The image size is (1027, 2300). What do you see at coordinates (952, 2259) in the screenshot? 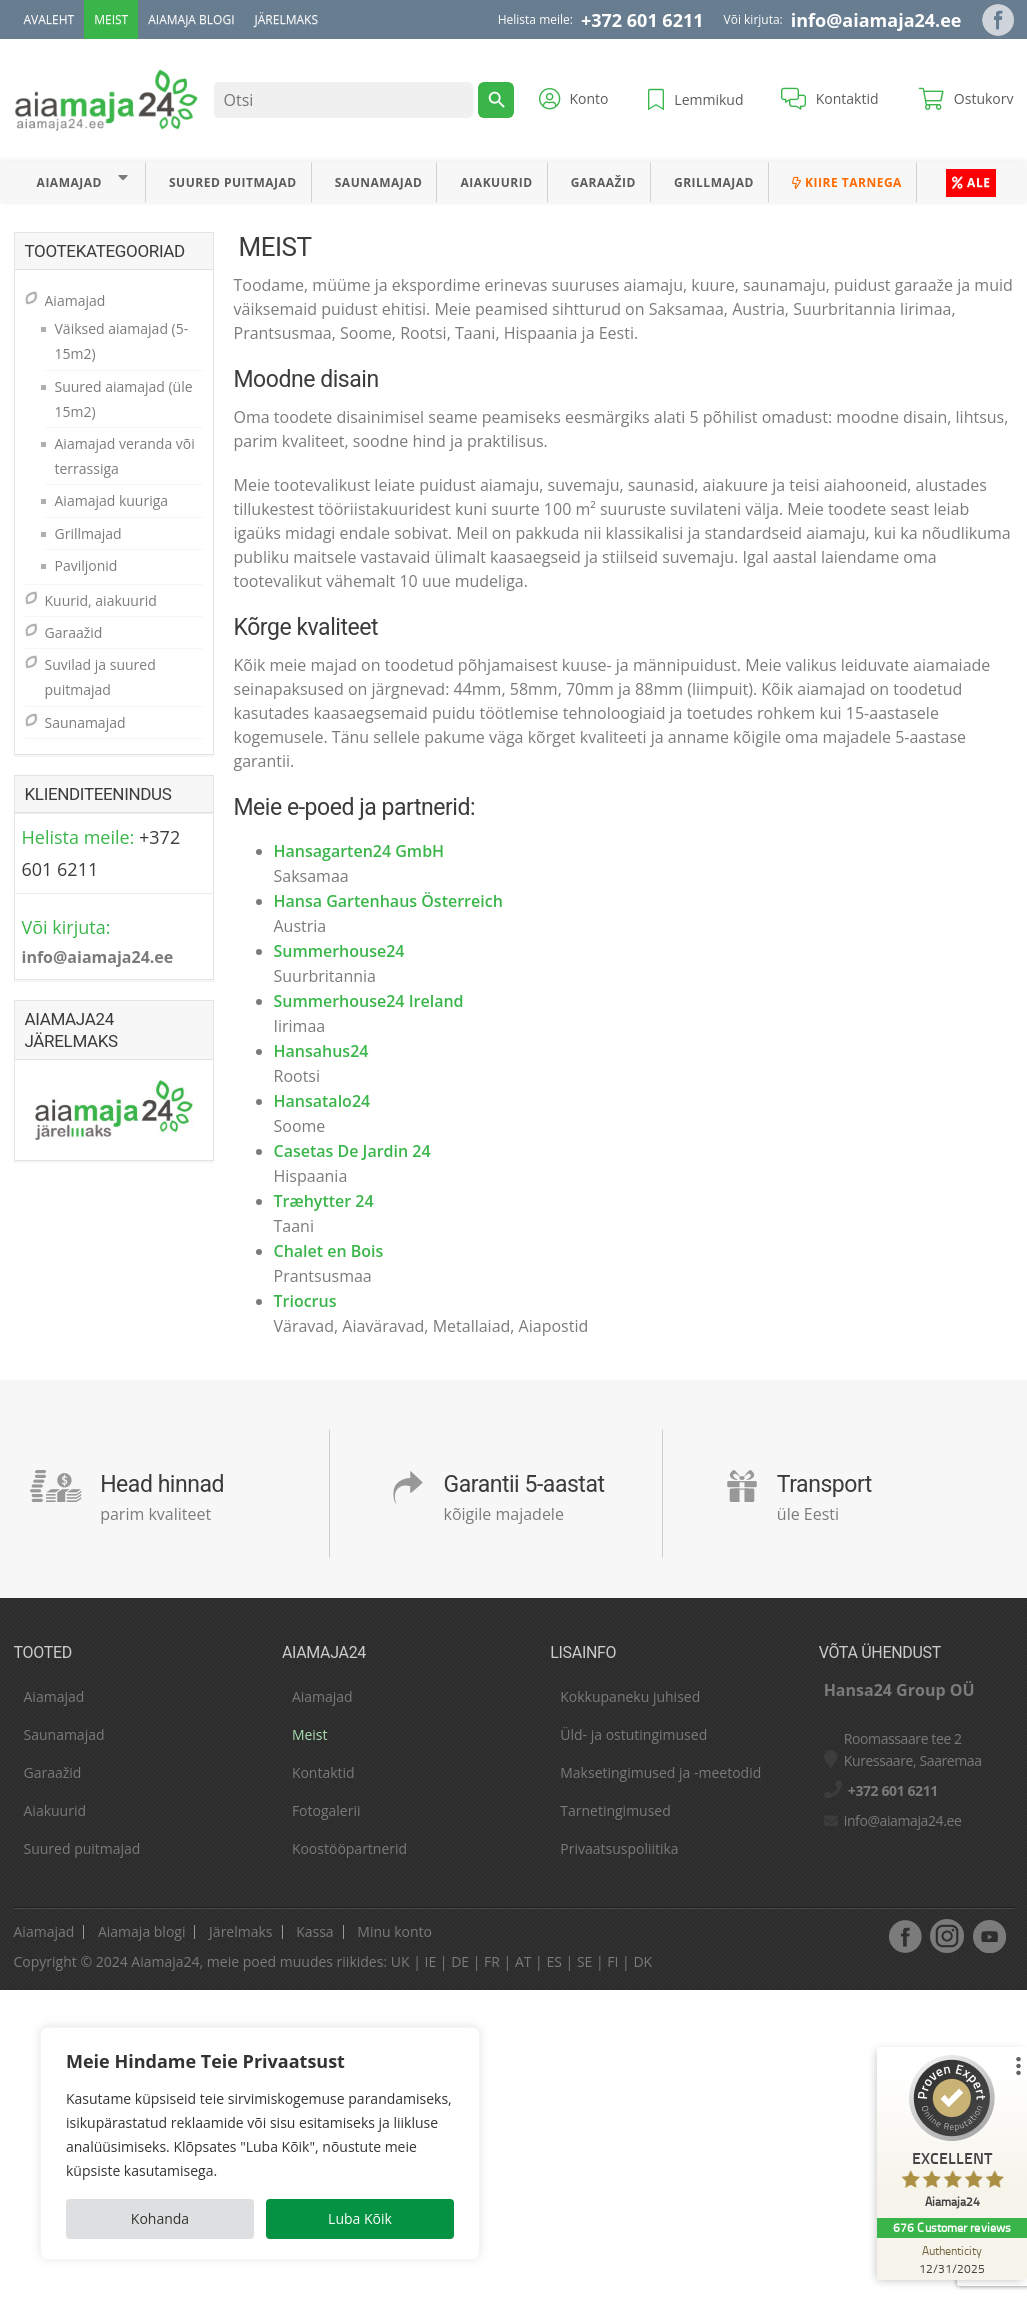
I see `[Authenticity 12/31/2025]` at bounding box center [952, 2259].